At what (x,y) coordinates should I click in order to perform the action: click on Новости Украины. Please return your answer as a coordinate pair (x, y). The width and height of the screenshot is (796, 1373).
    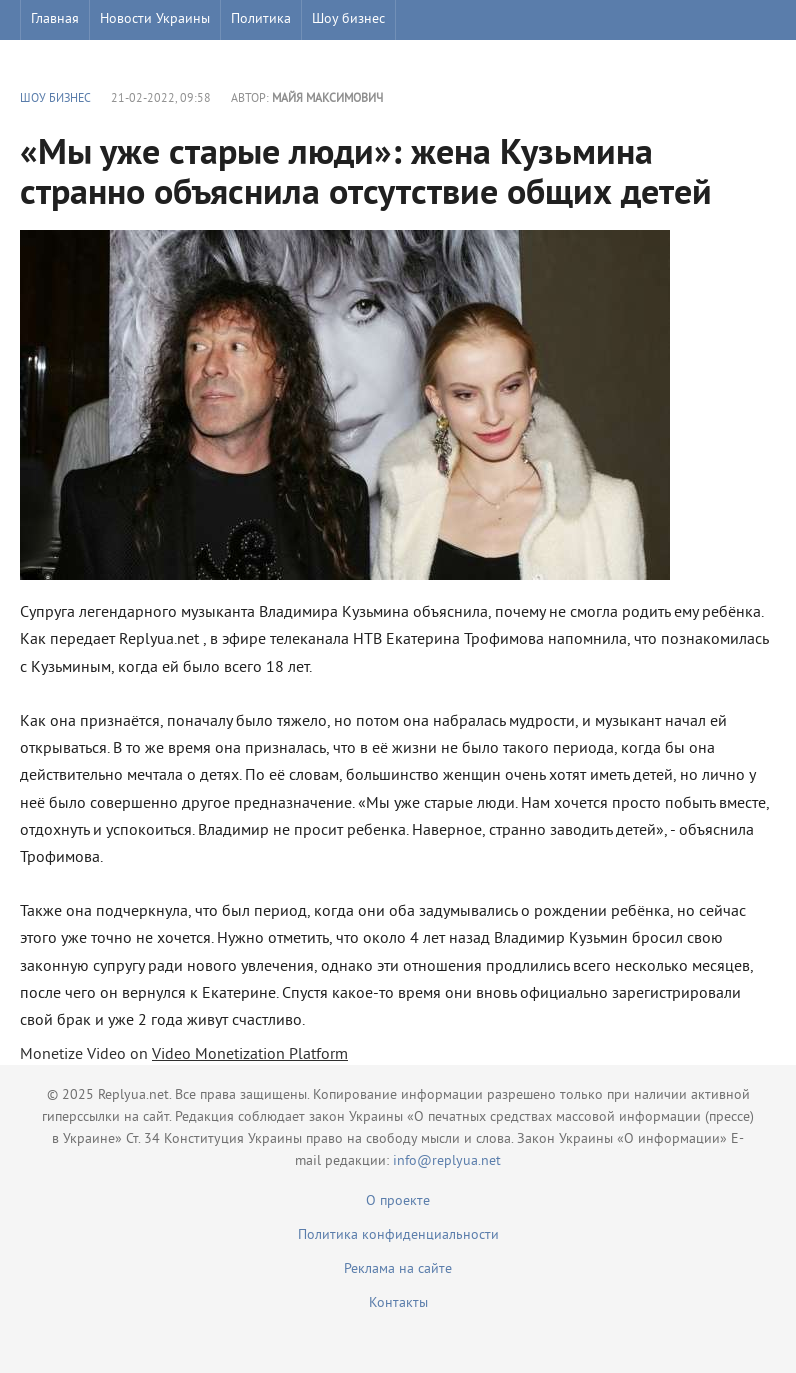
    Looking at the image, I should click on (155, 19).